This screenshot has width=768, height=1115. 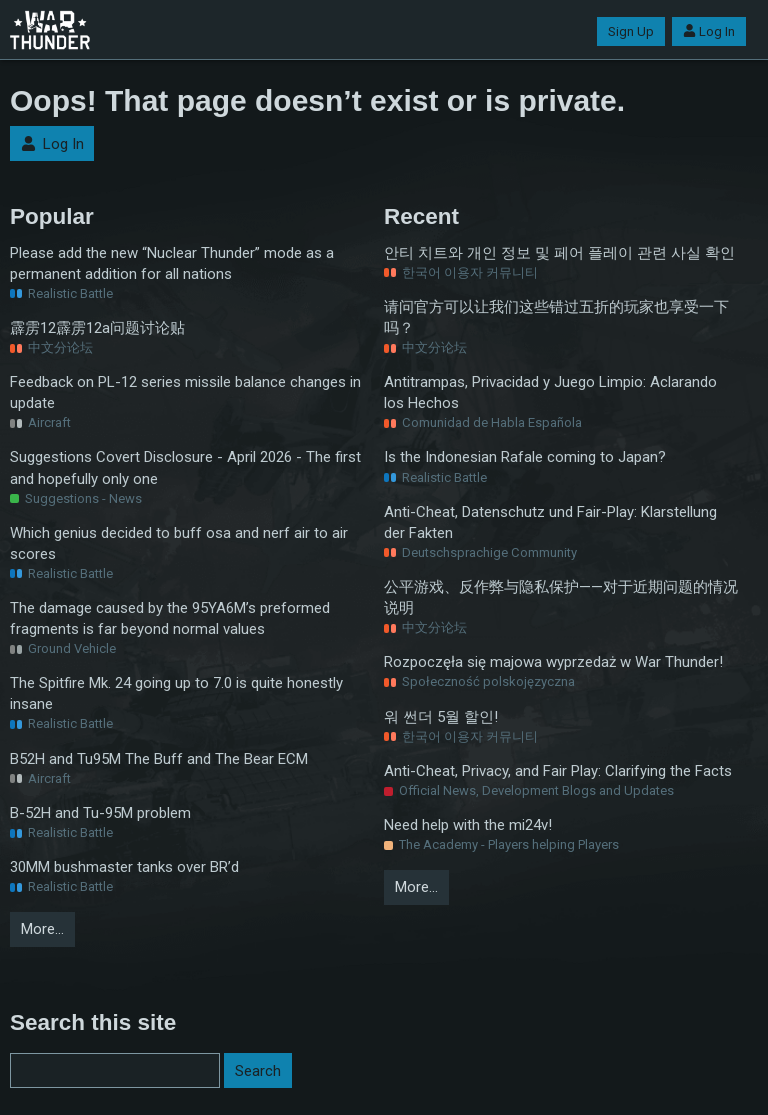 I want to click on 워 썬더 5월 할인!, so click(x=441, y=717).